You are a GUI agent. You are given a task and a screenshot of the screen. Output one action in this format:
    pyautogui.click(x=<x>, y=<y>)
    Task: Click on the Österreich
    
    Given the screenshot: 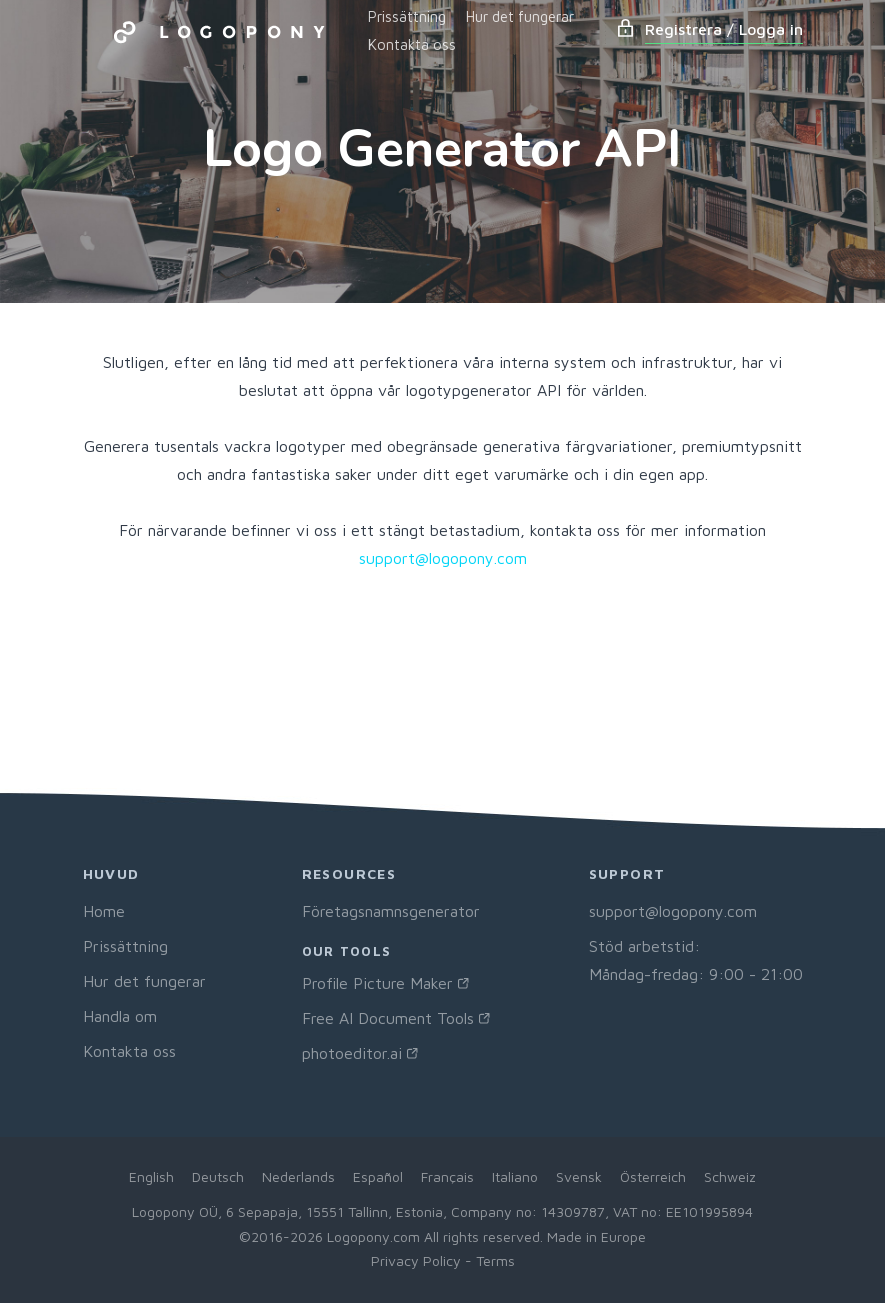 What is the action you would take?
    pyautogui.click(x=653, y=1176)
    